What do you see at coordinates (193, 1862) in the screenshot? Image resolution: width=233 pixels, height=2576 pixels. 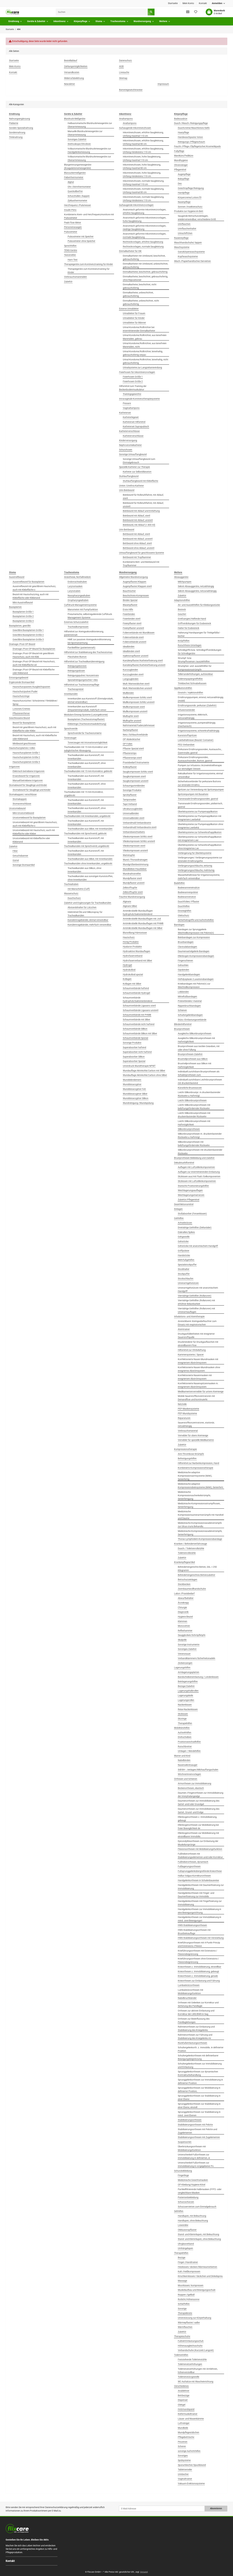 I see `Fußheberorthesen, dynamisch` at bounding box center [193, 1862].